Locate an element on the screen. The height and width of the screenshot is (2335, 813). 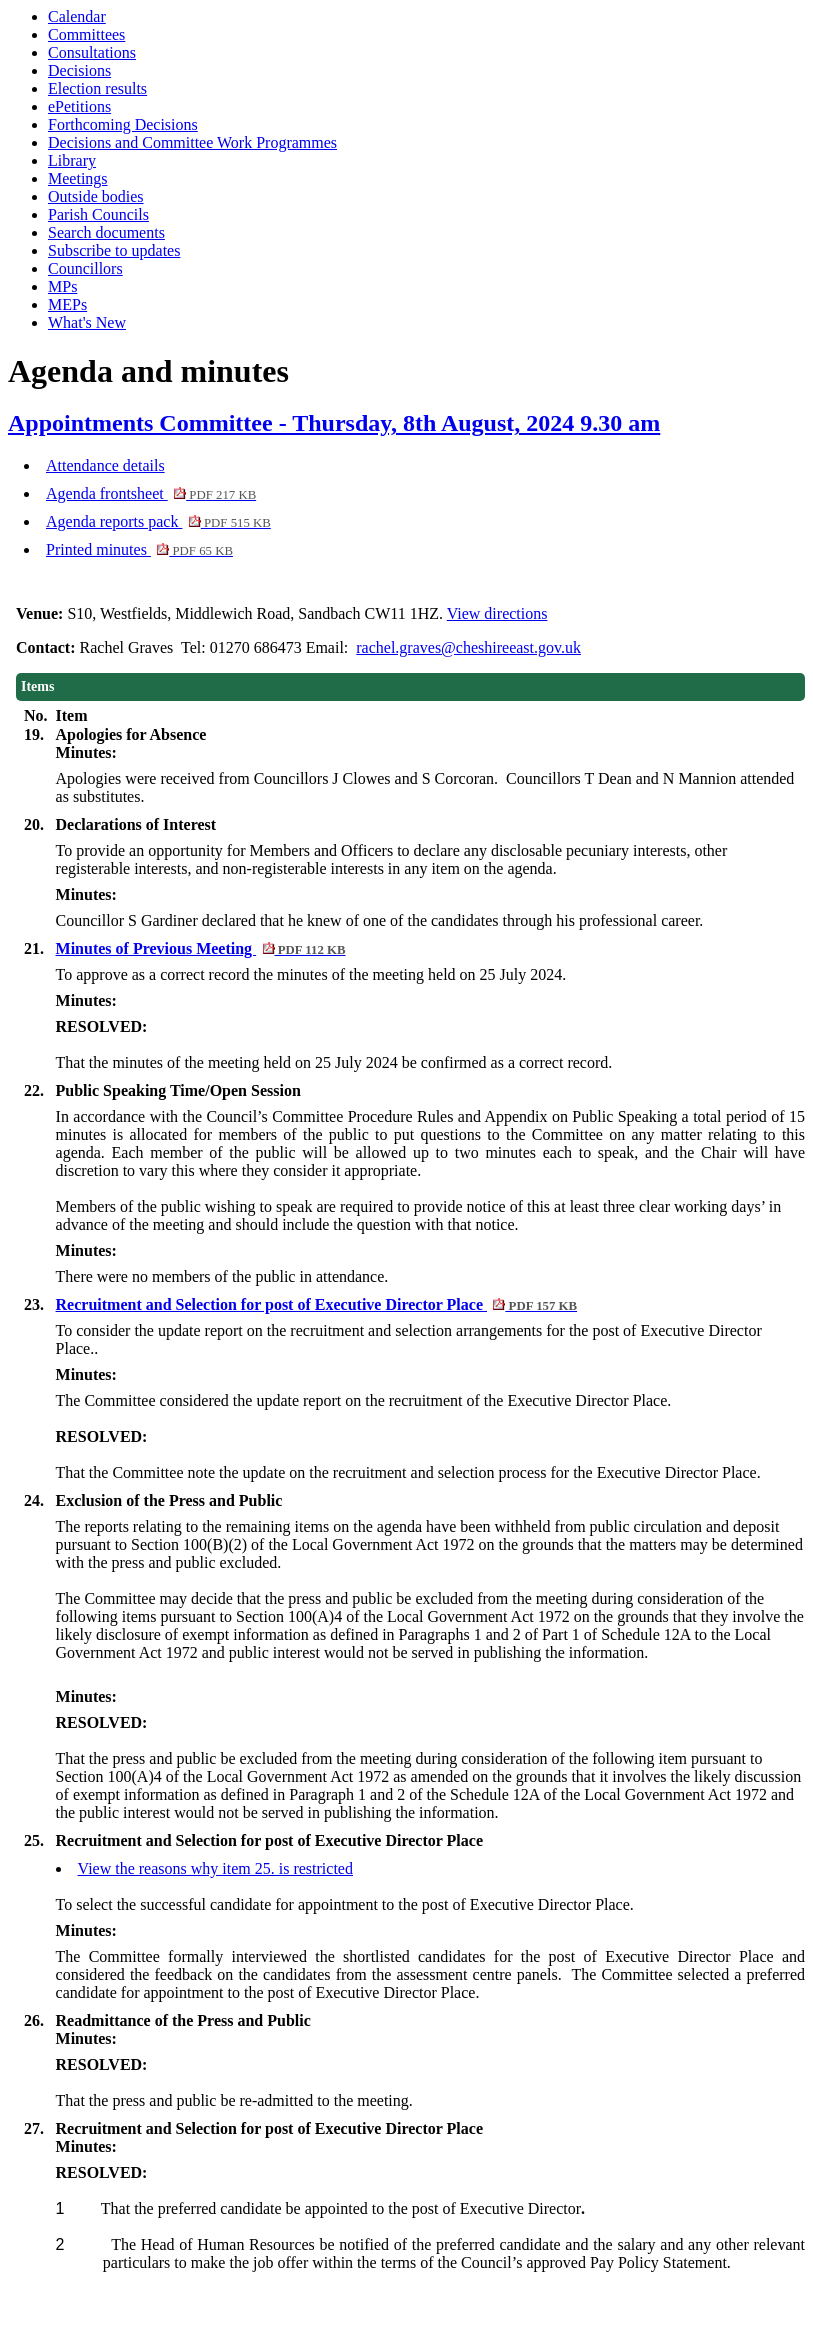
Election results is located at coordinates (97, 88).